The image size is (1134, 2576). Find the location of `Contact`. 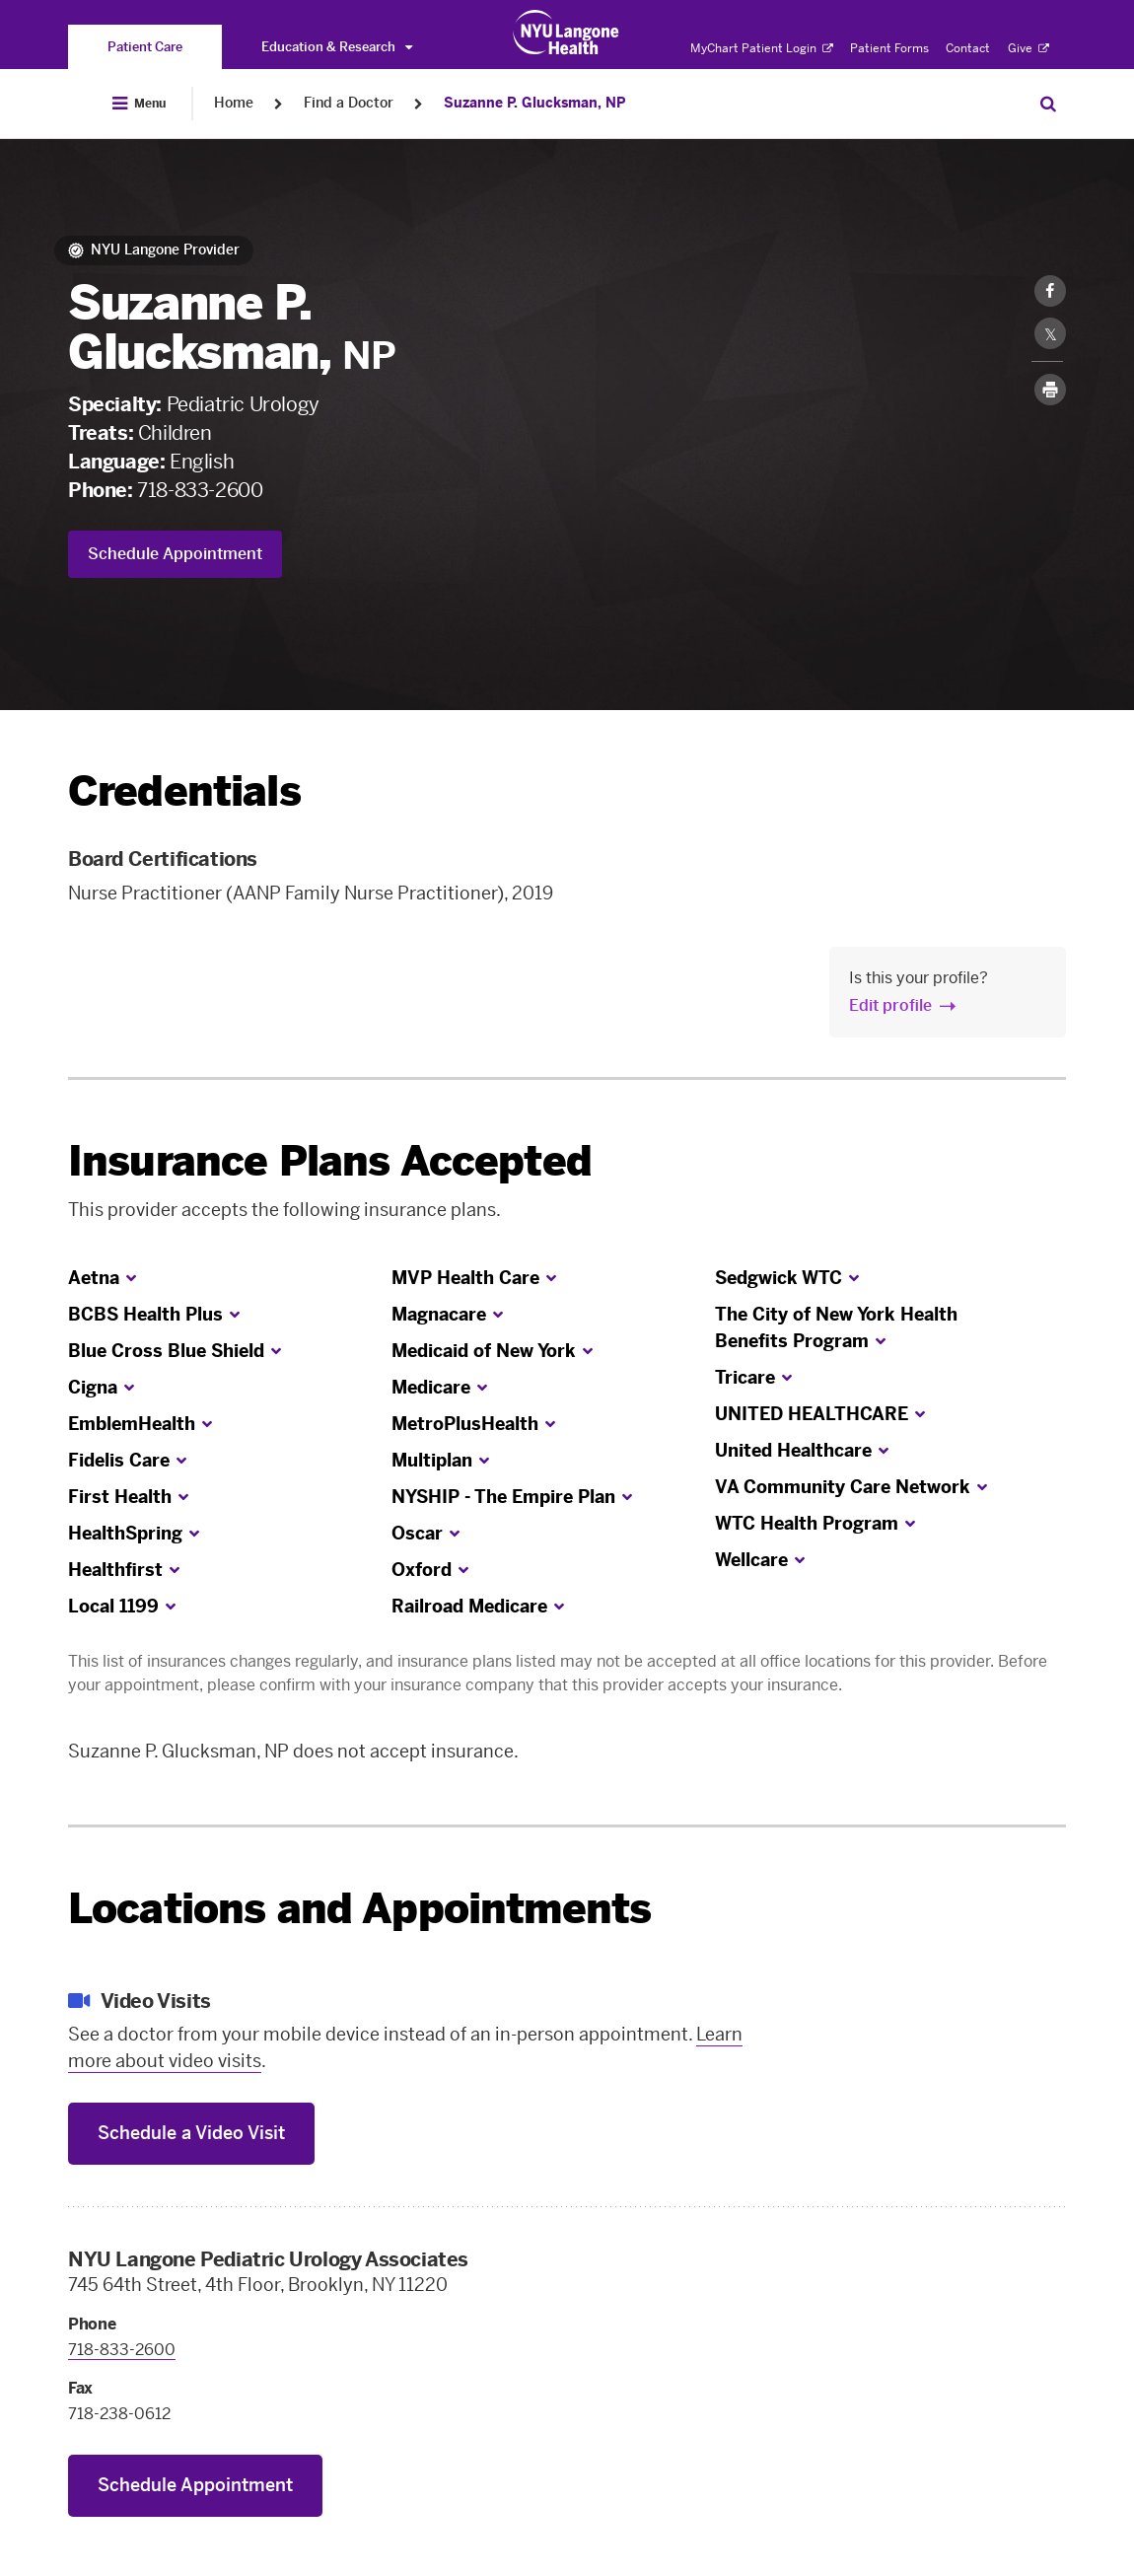

Contact is located at coordinates (968, 48).